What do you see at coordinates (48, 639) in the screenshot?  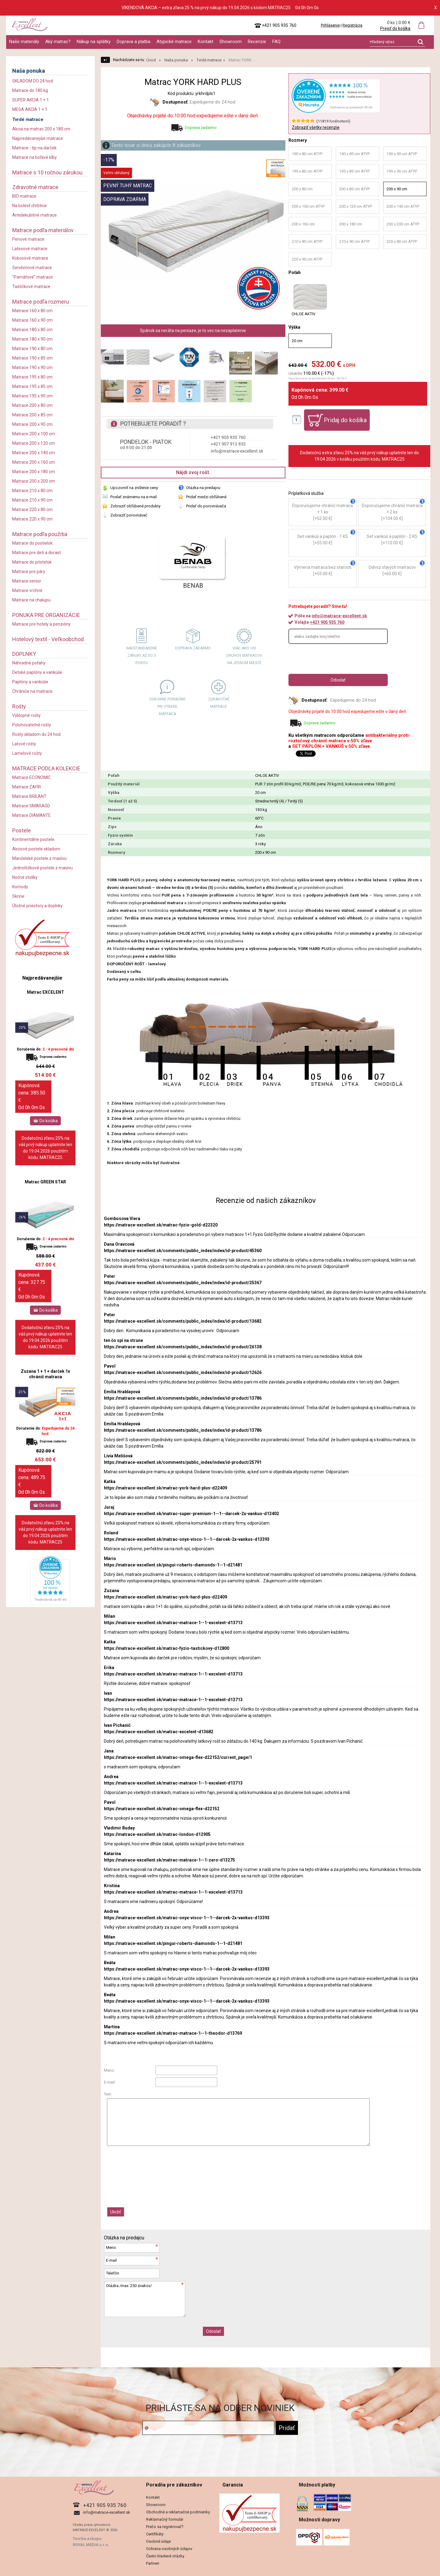 I see `Hotelový textil - Veľkoobchod` at bounding box center [48, 639].